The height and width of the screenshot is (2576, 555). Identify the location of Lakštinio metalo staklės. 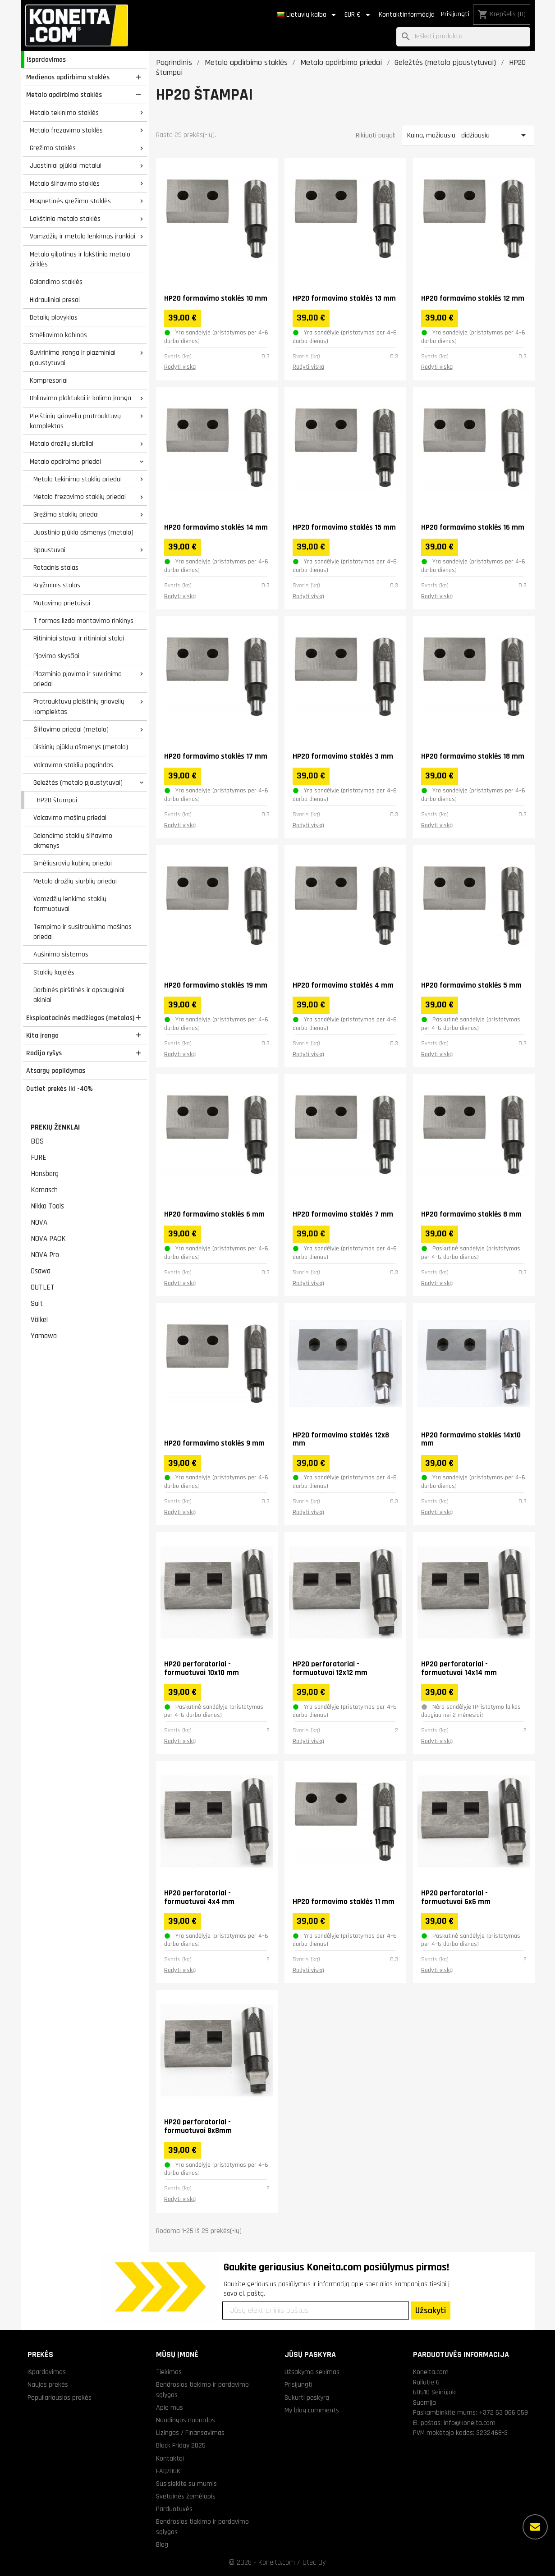
(65, 218).